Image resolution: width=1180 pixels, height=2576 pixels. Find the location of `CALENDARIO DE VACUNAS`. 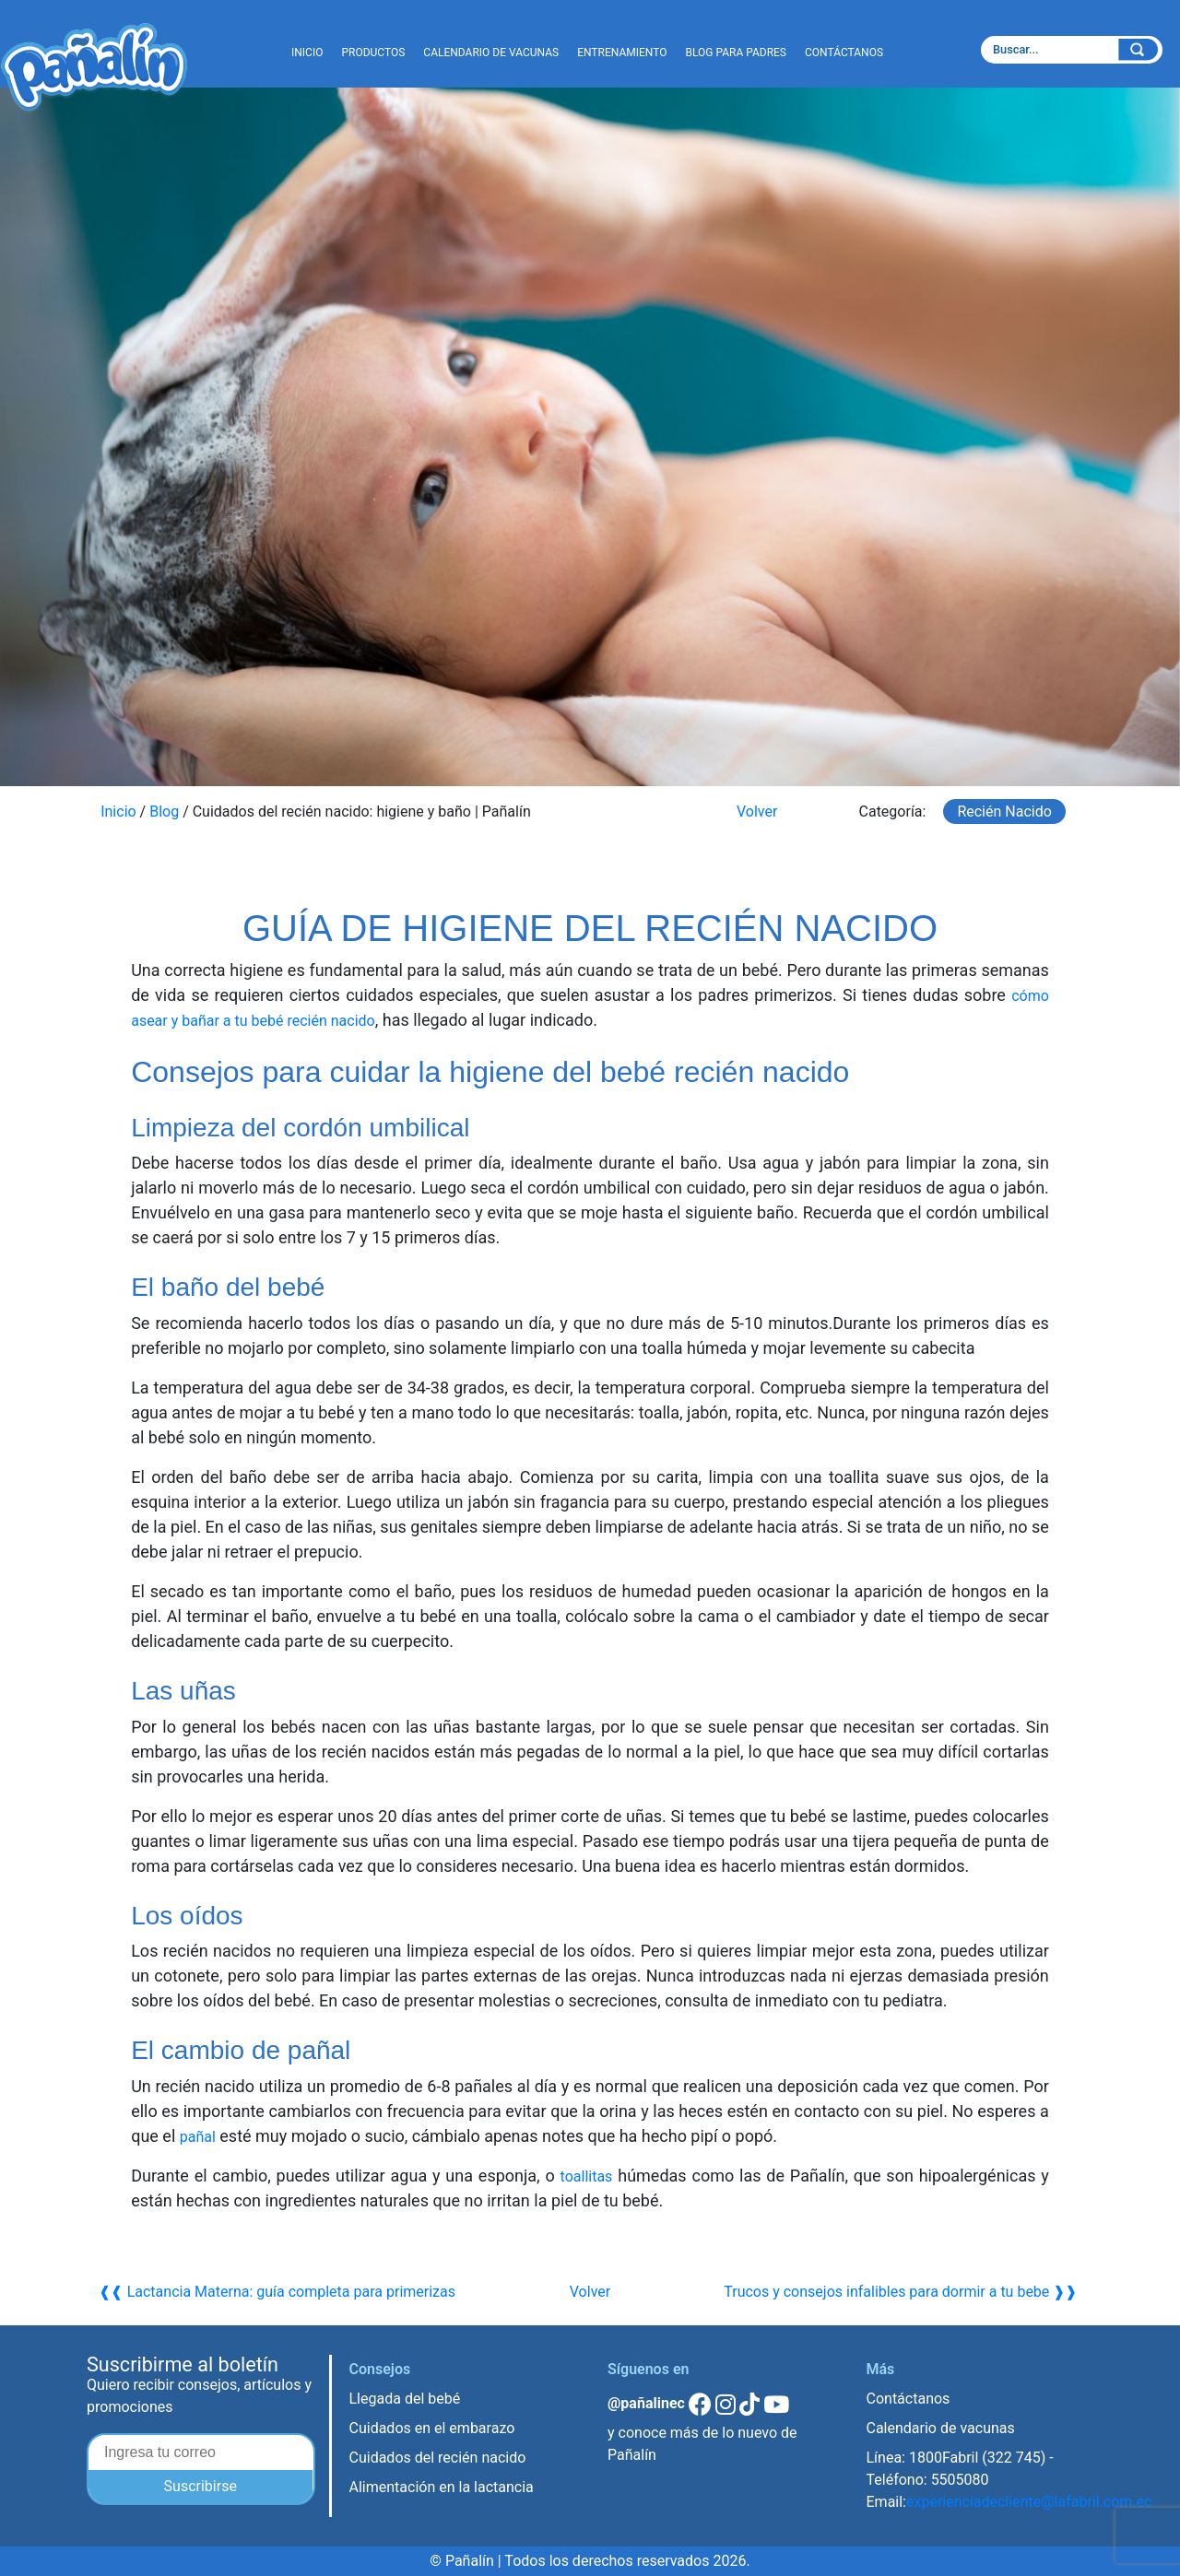

CALENDARIO DE VACUNAS is located at coordinates (491, 52).